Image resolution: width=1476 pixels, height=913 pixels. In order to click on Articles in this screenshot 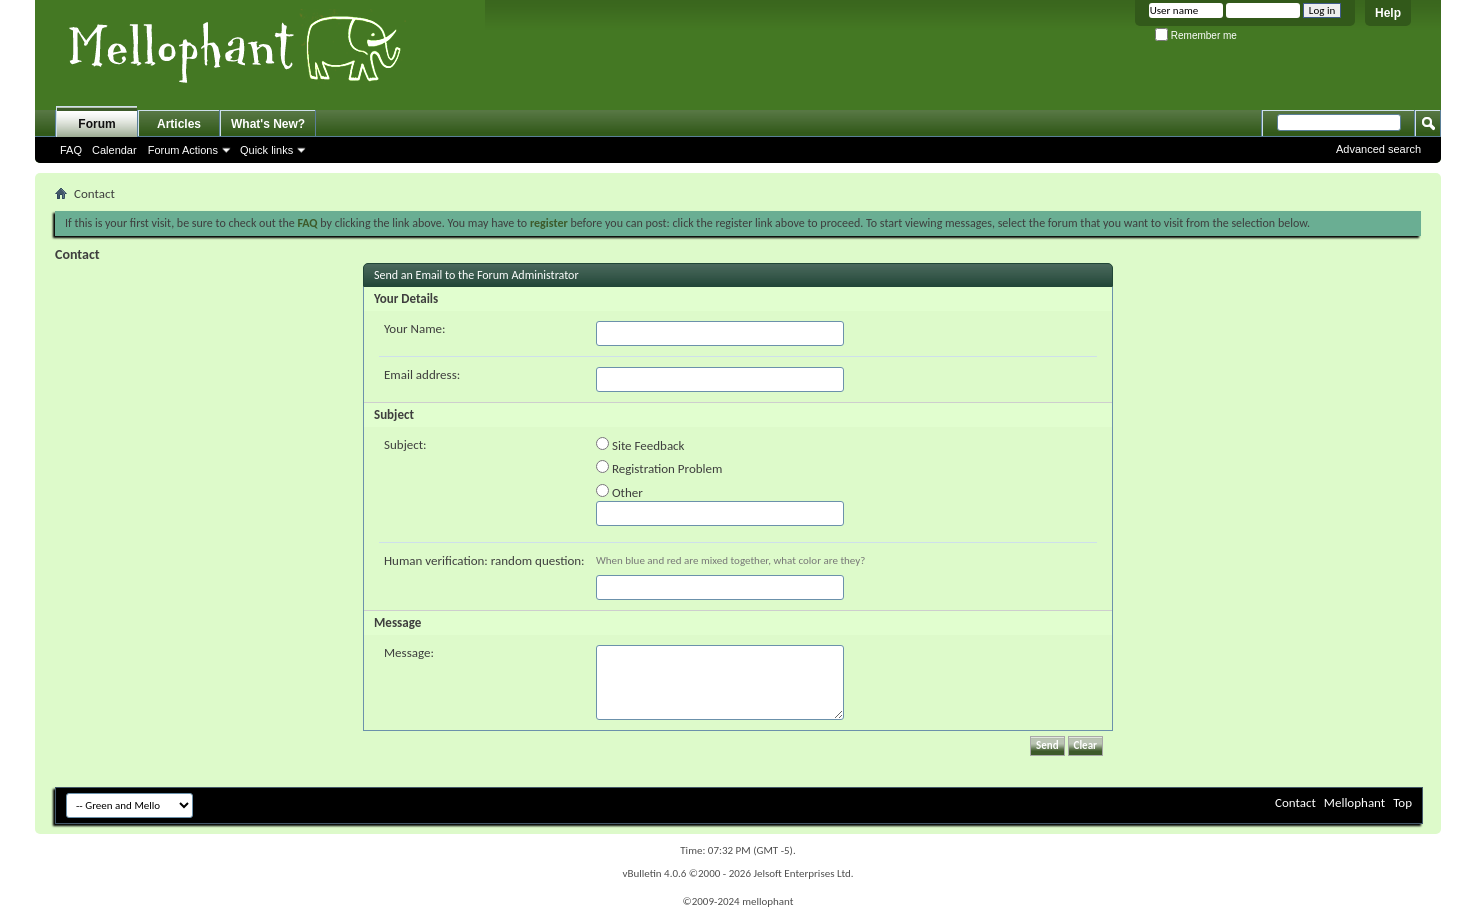, I will do `click(179, 124)`.